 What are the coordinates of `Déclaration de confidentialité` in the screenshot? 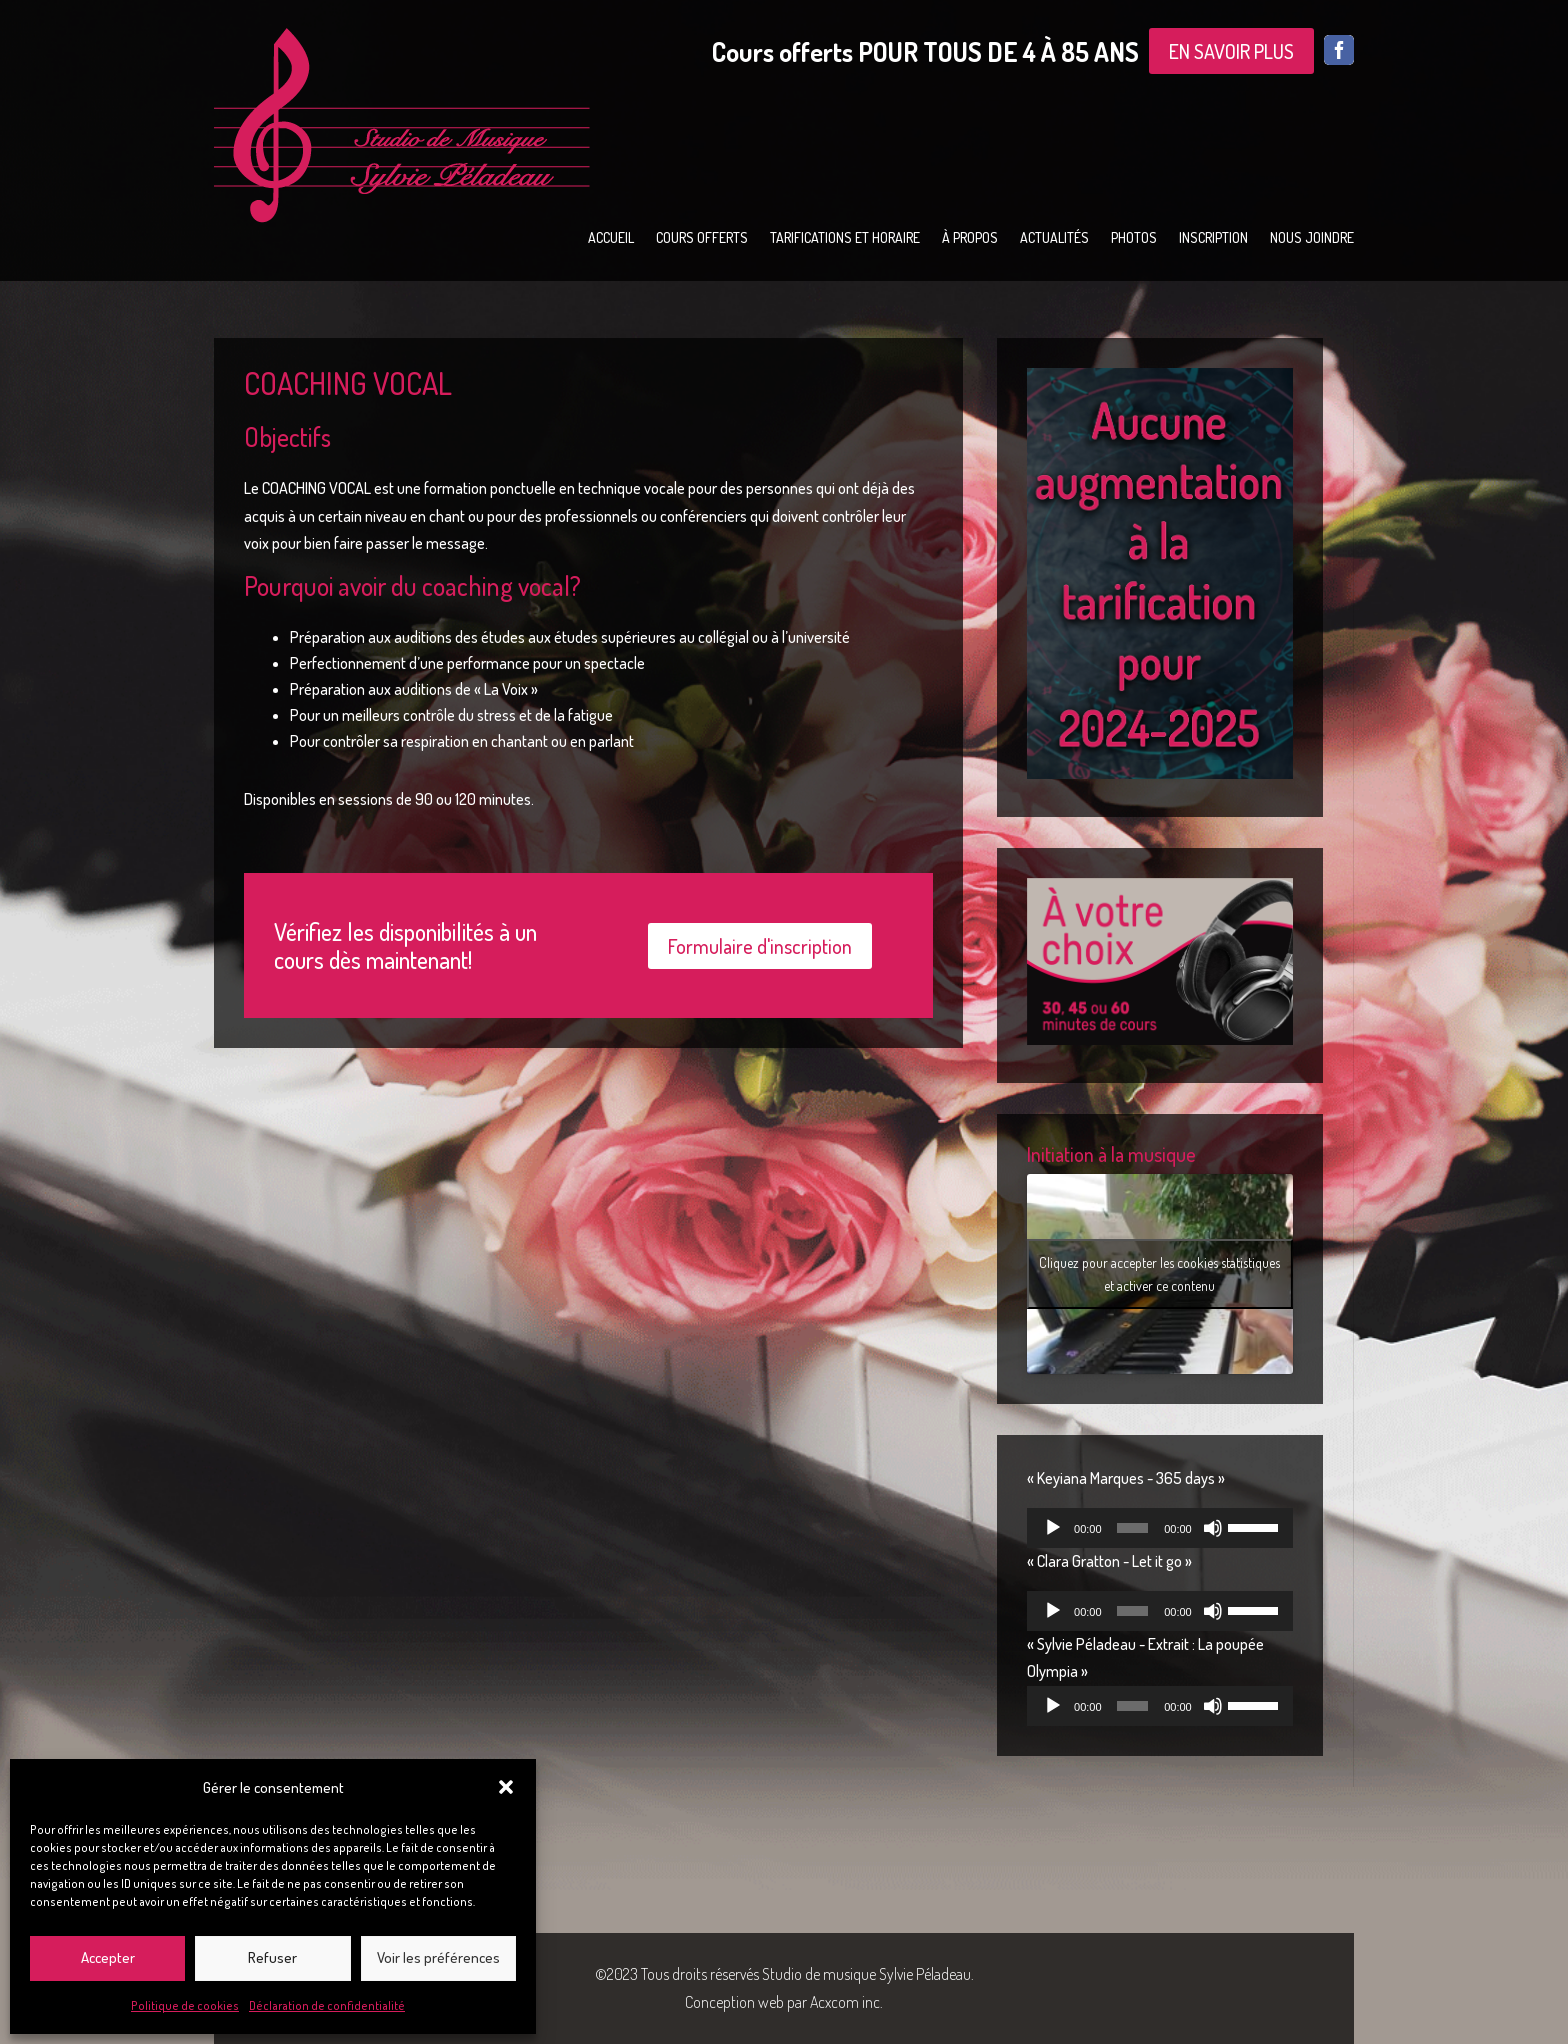 It's located at (327, 2005).